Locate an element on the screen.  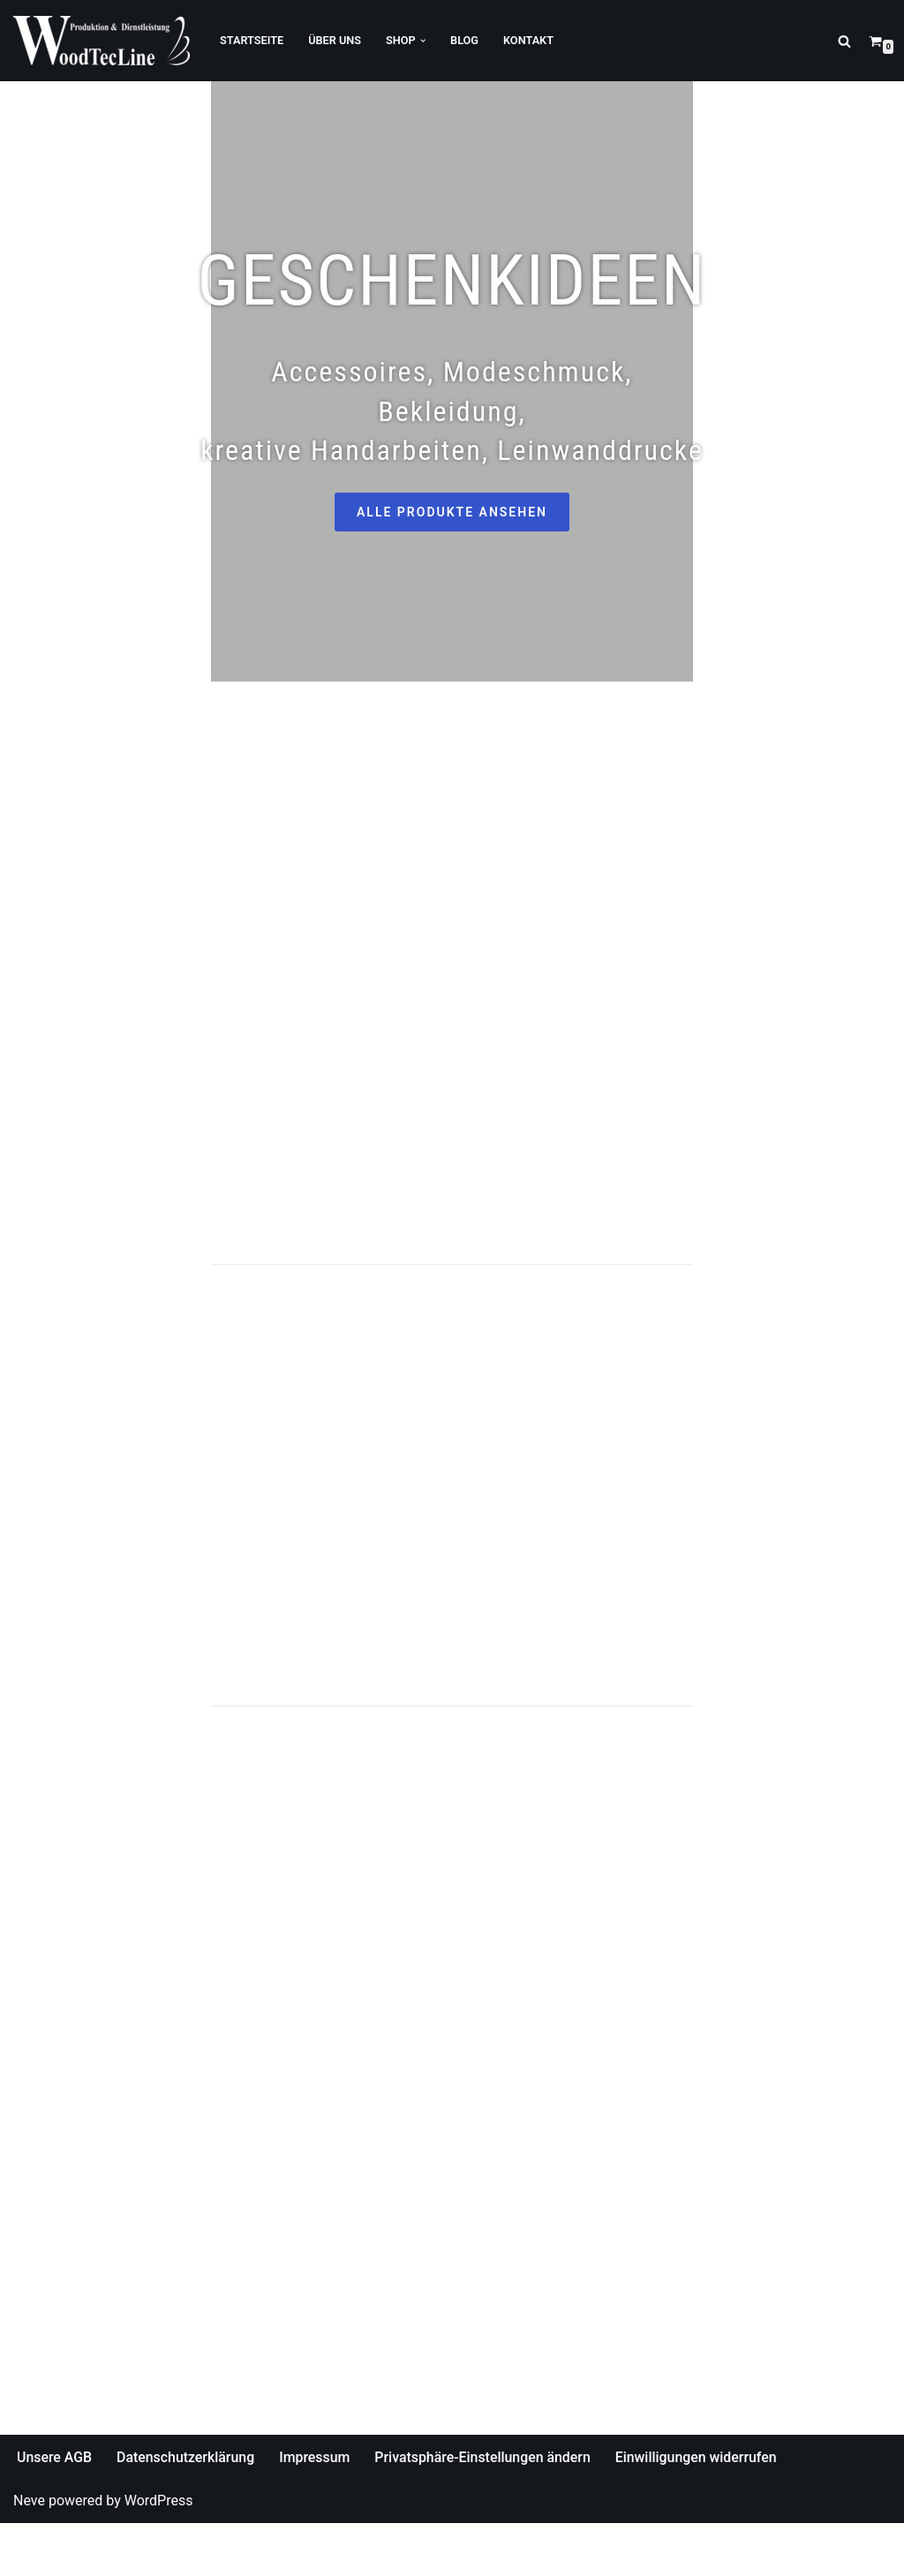
Impressum is located at coordinates (316, 2510).